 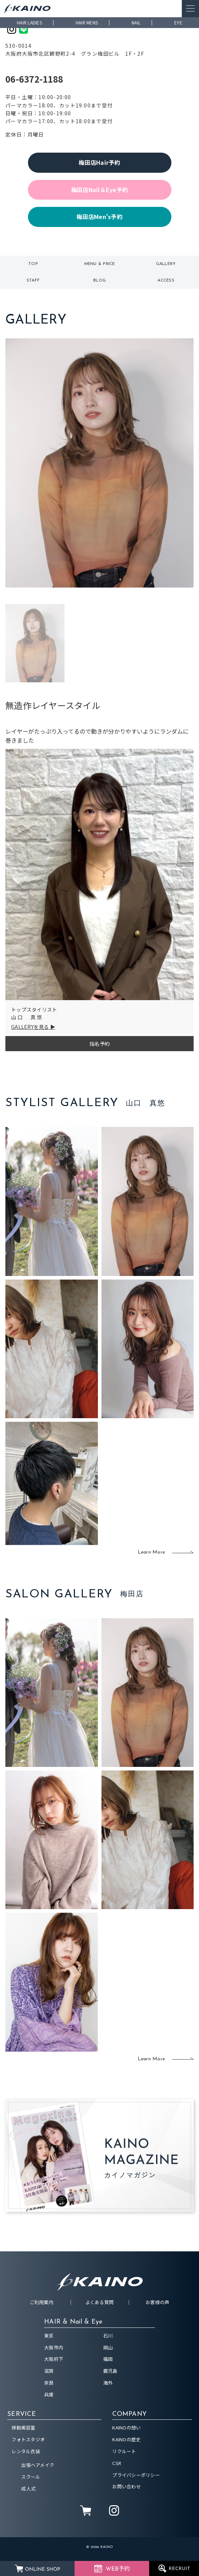 What do you see at coordinates (28, 2439) in the screenshot?
I see `フォトスタジオ` at bounding box center [28, 2439].